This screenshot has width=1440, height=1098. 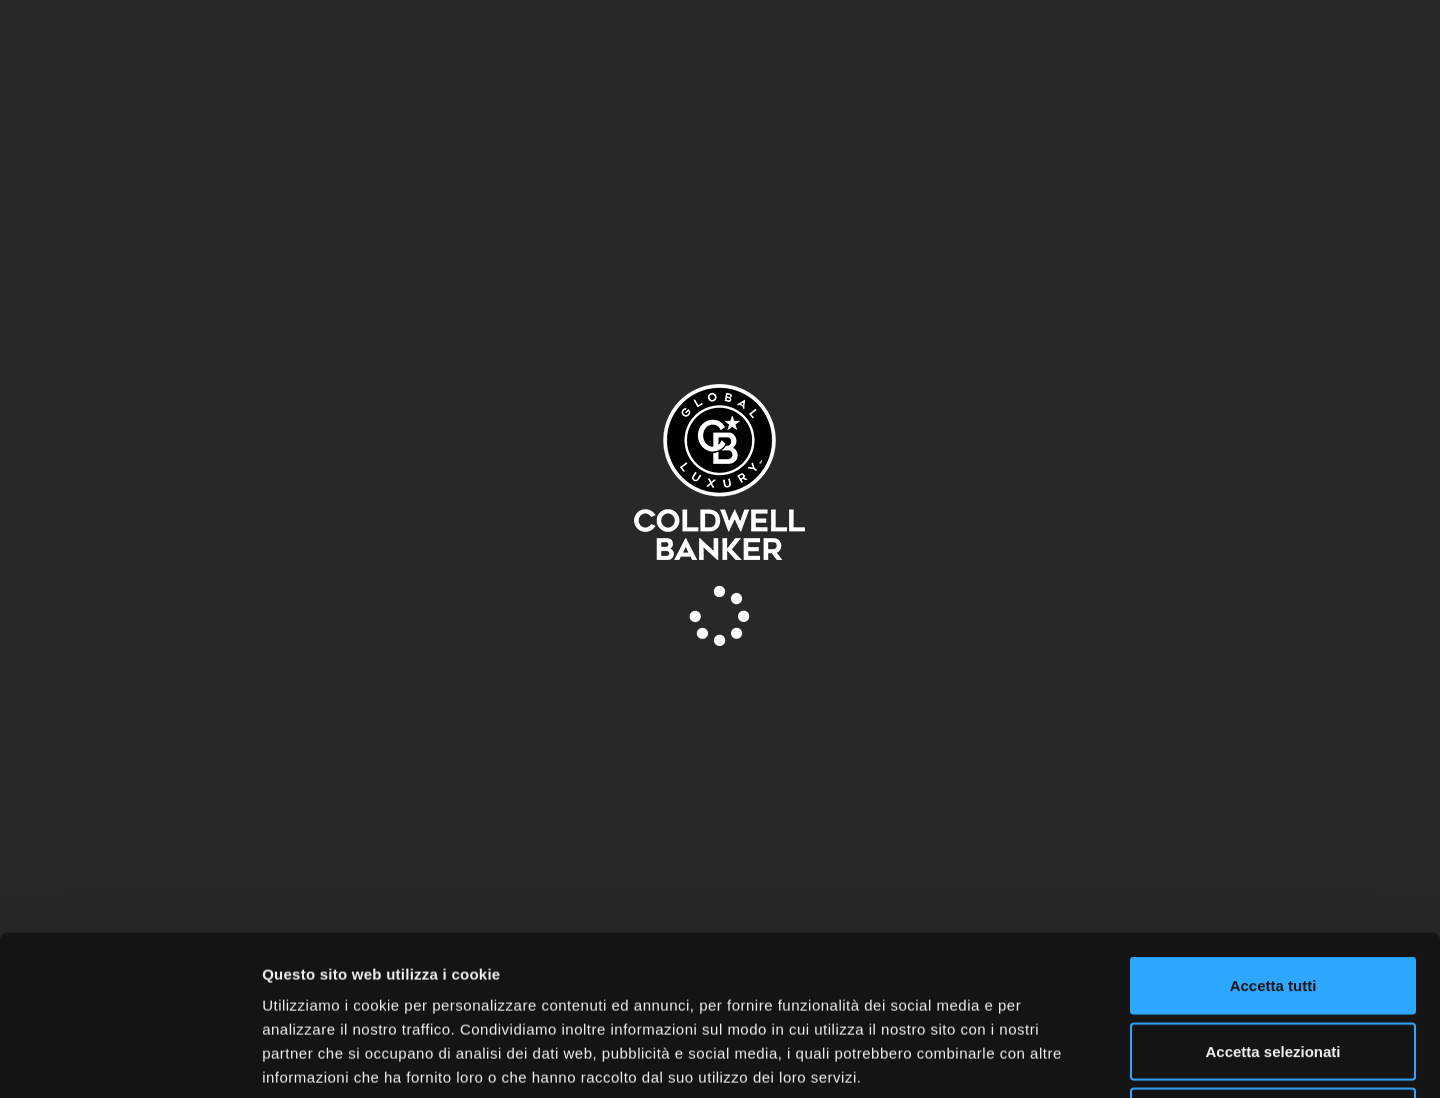 I want to click on Accetta selezionati, so click(x=1272, y=901).